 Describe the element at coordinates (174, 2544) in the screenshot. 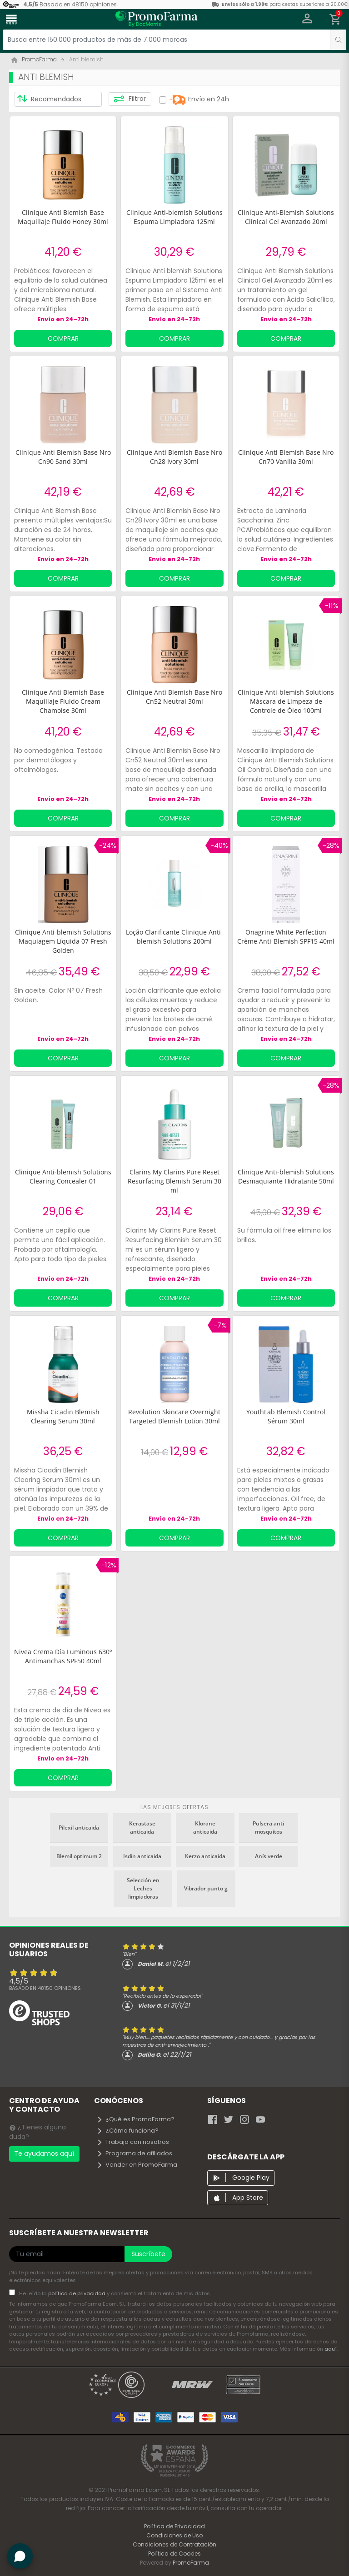

I see `Condiciones de Contratación` at that location.